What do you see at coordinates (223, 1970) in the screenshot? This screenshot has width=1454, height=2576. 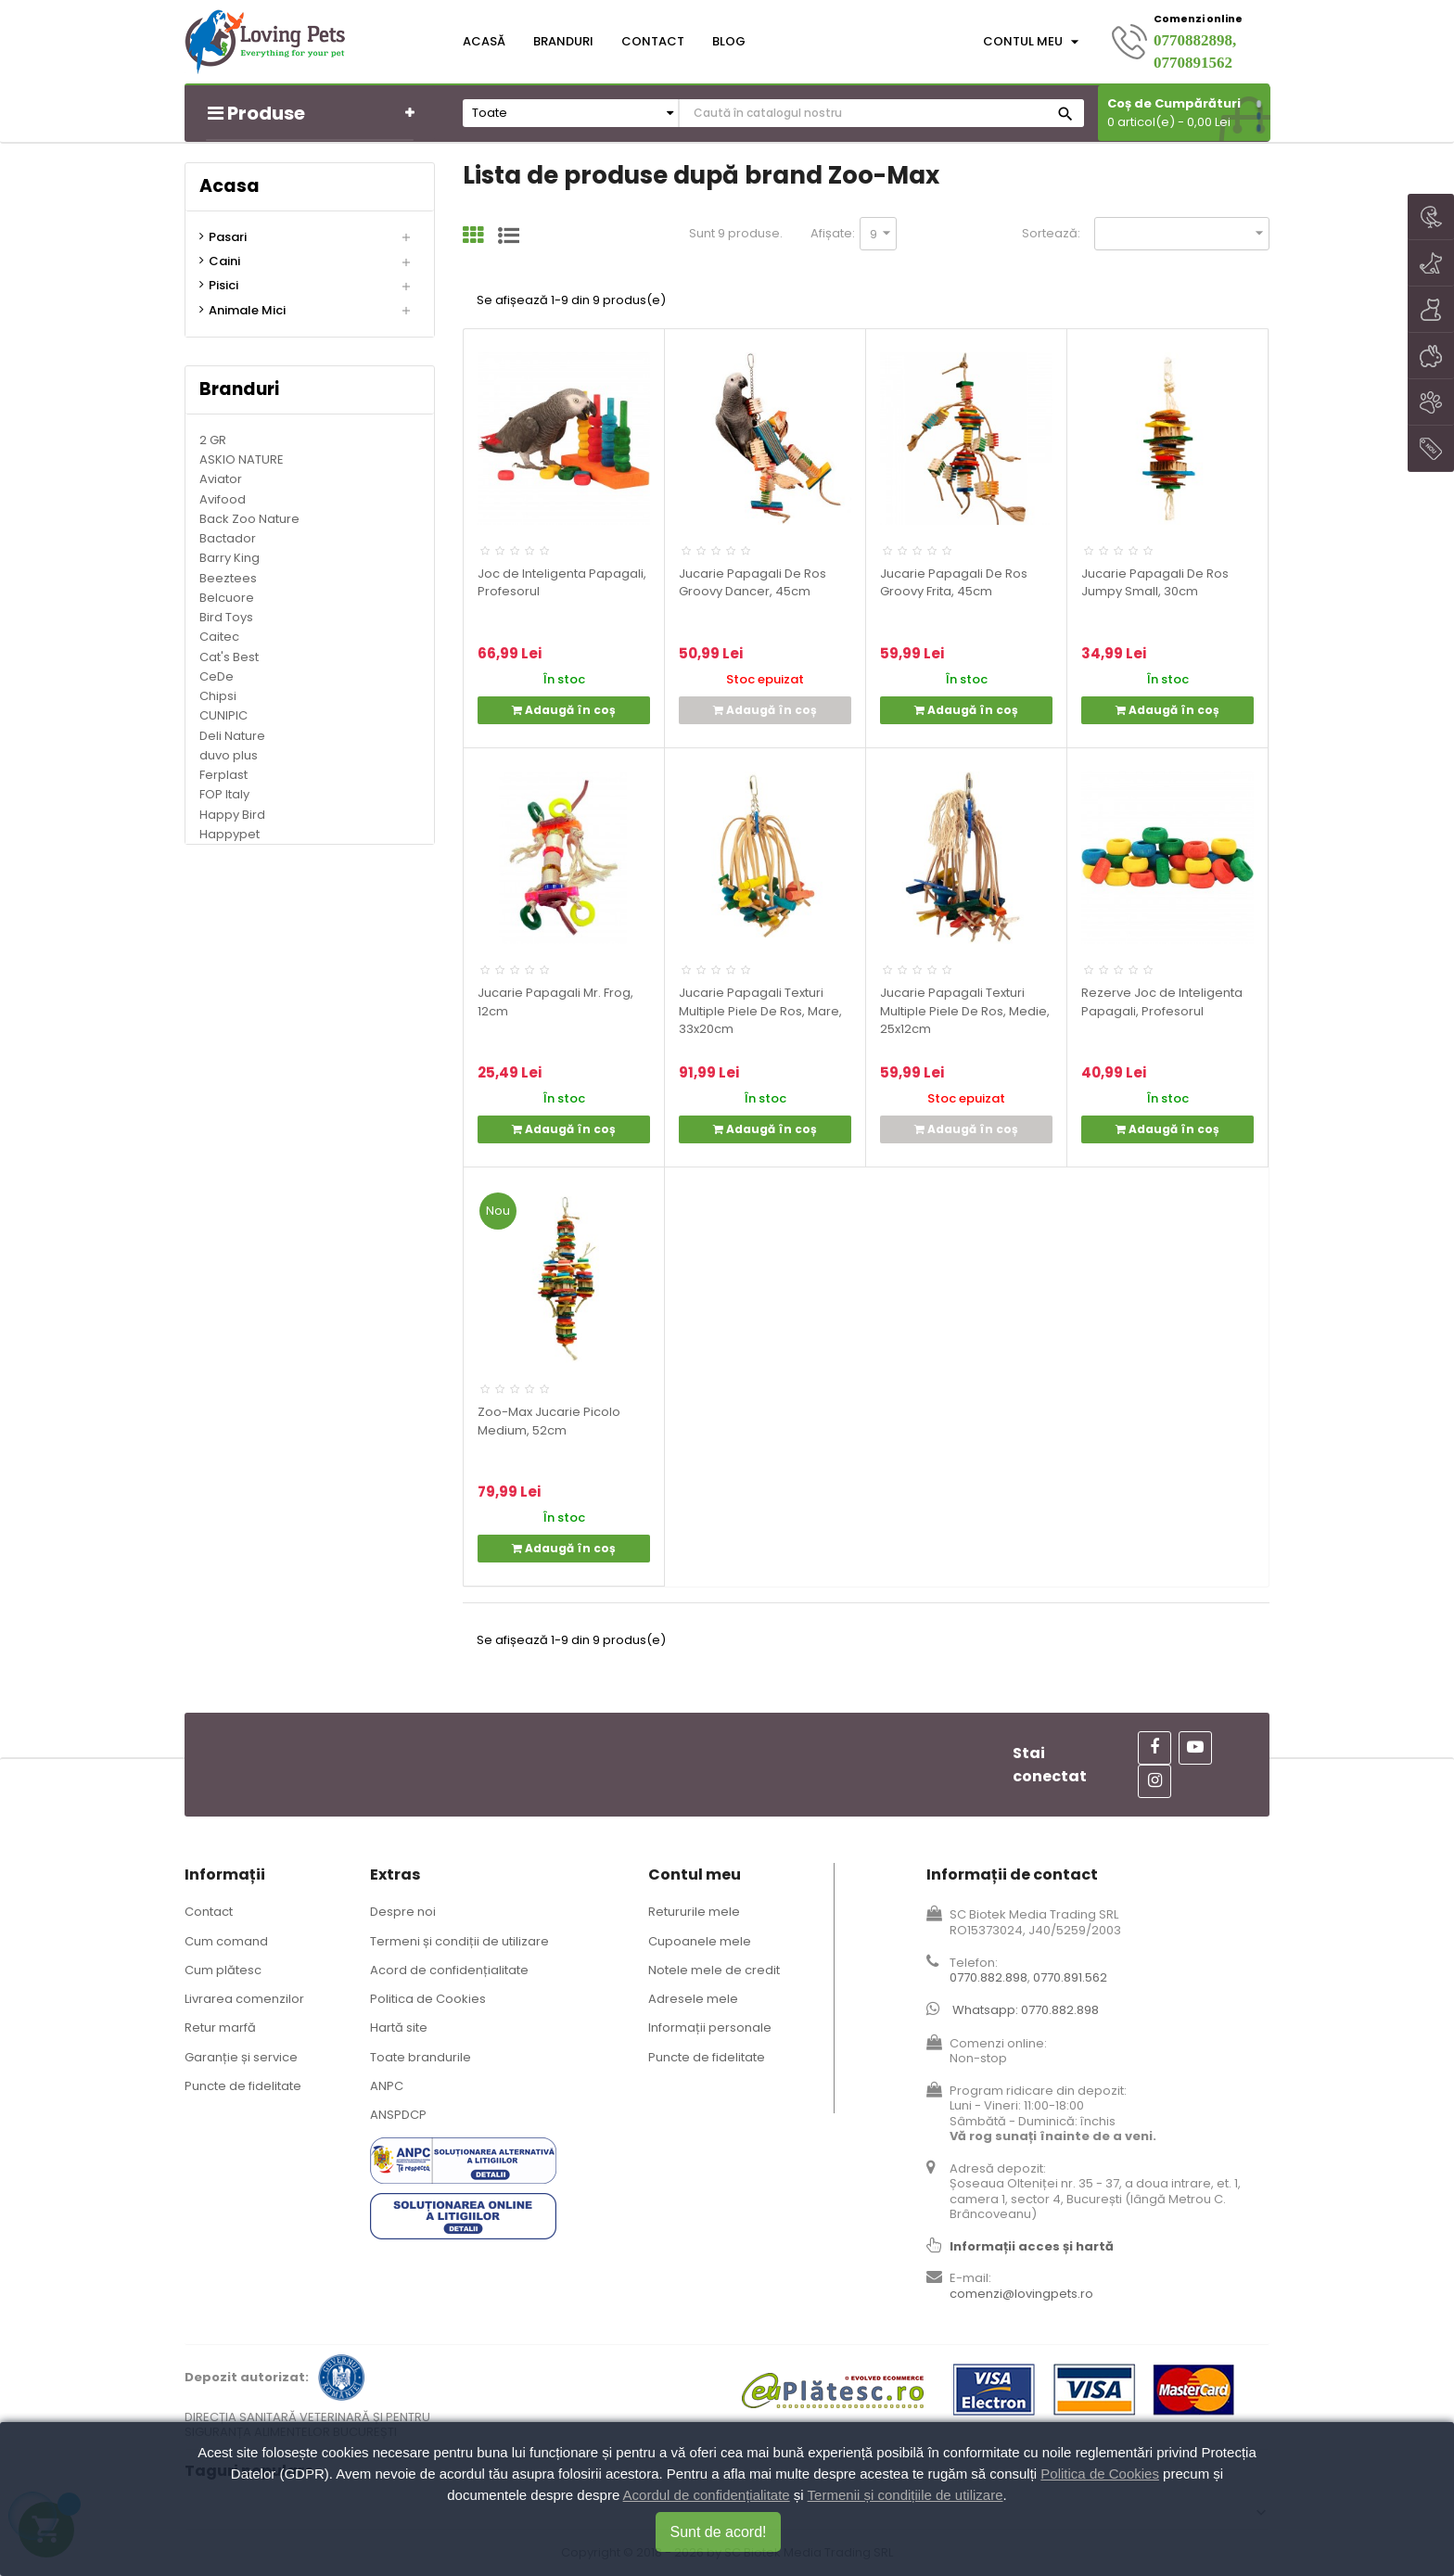 I see `Cum plătesc` at bounding box center [223, 1970].